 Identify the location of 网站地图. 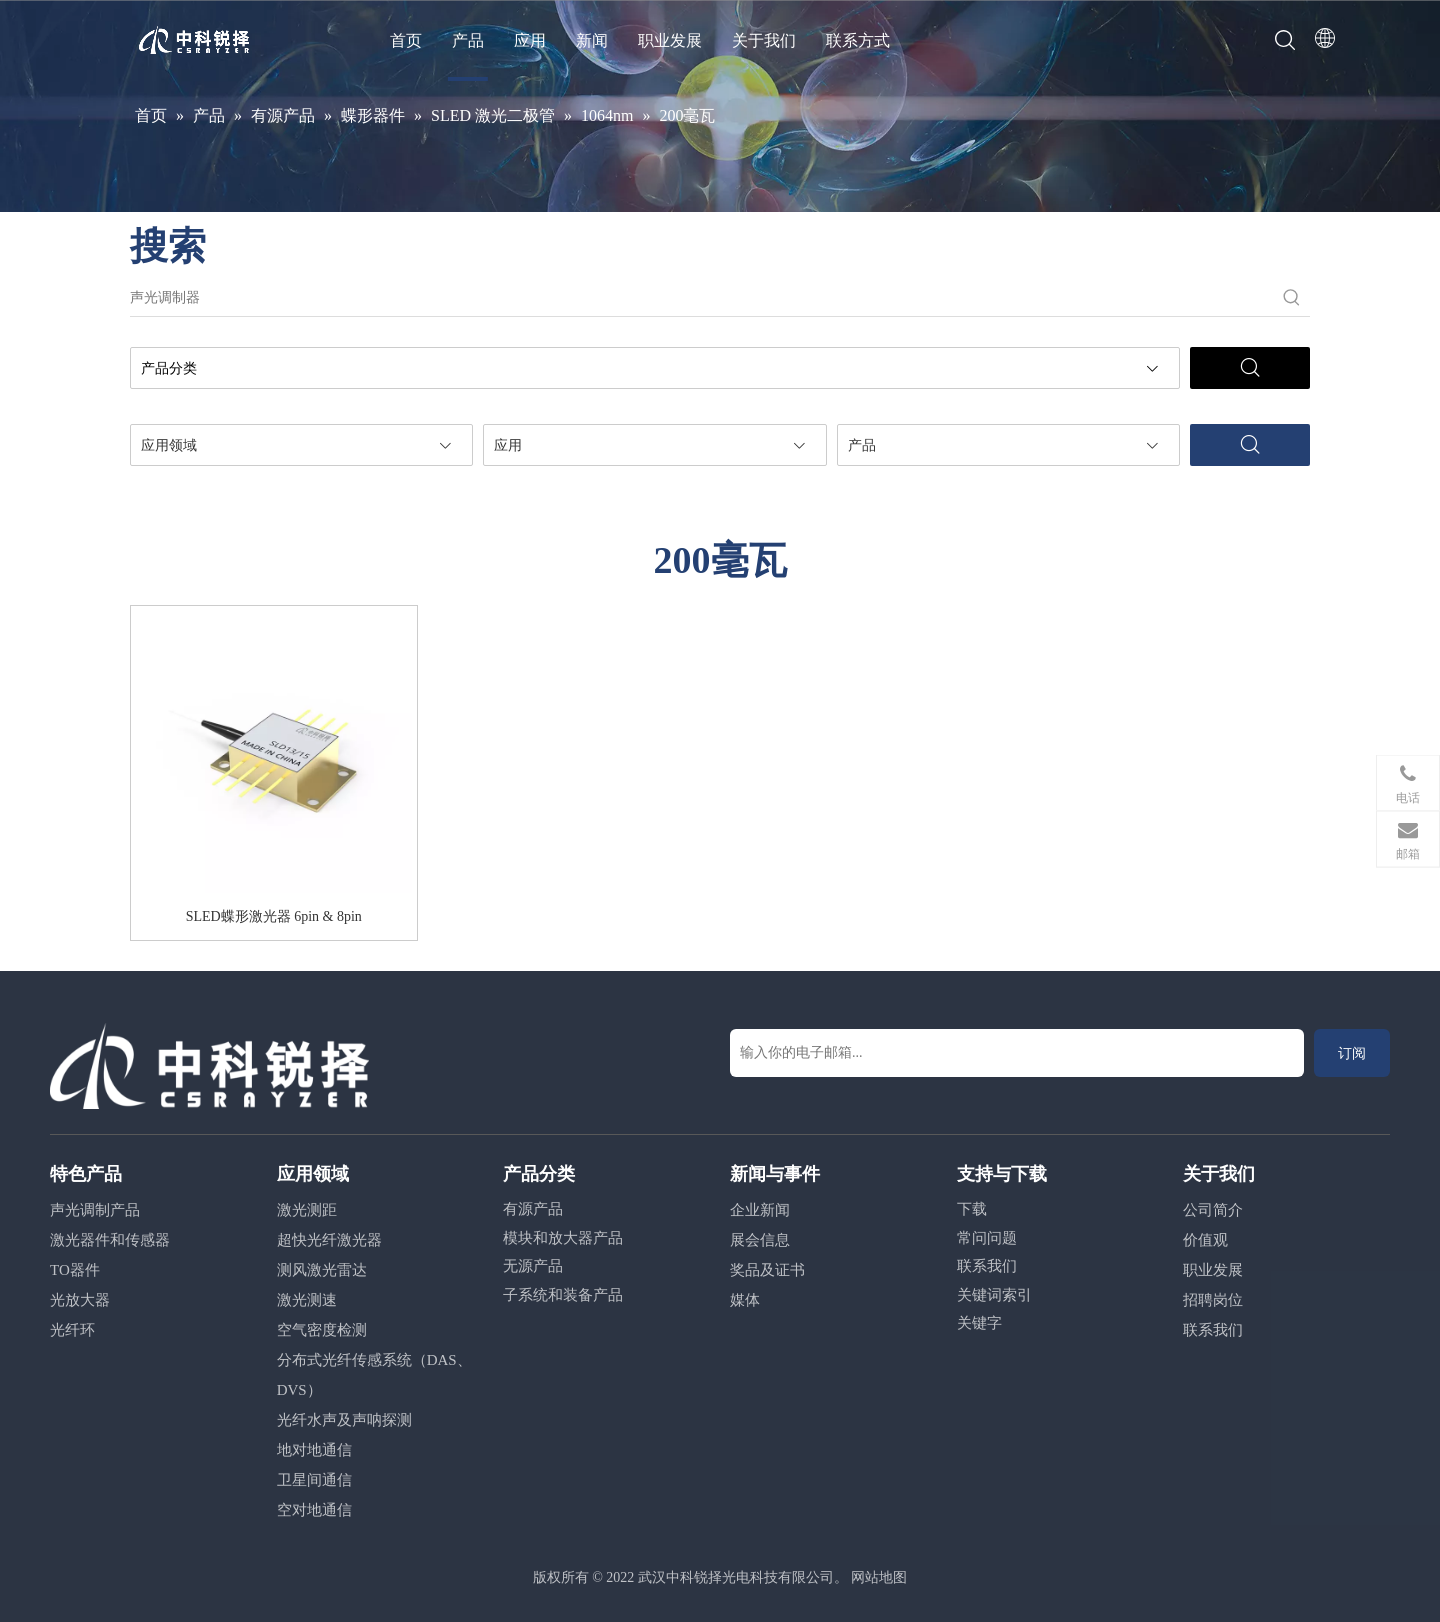
(879, 1577).